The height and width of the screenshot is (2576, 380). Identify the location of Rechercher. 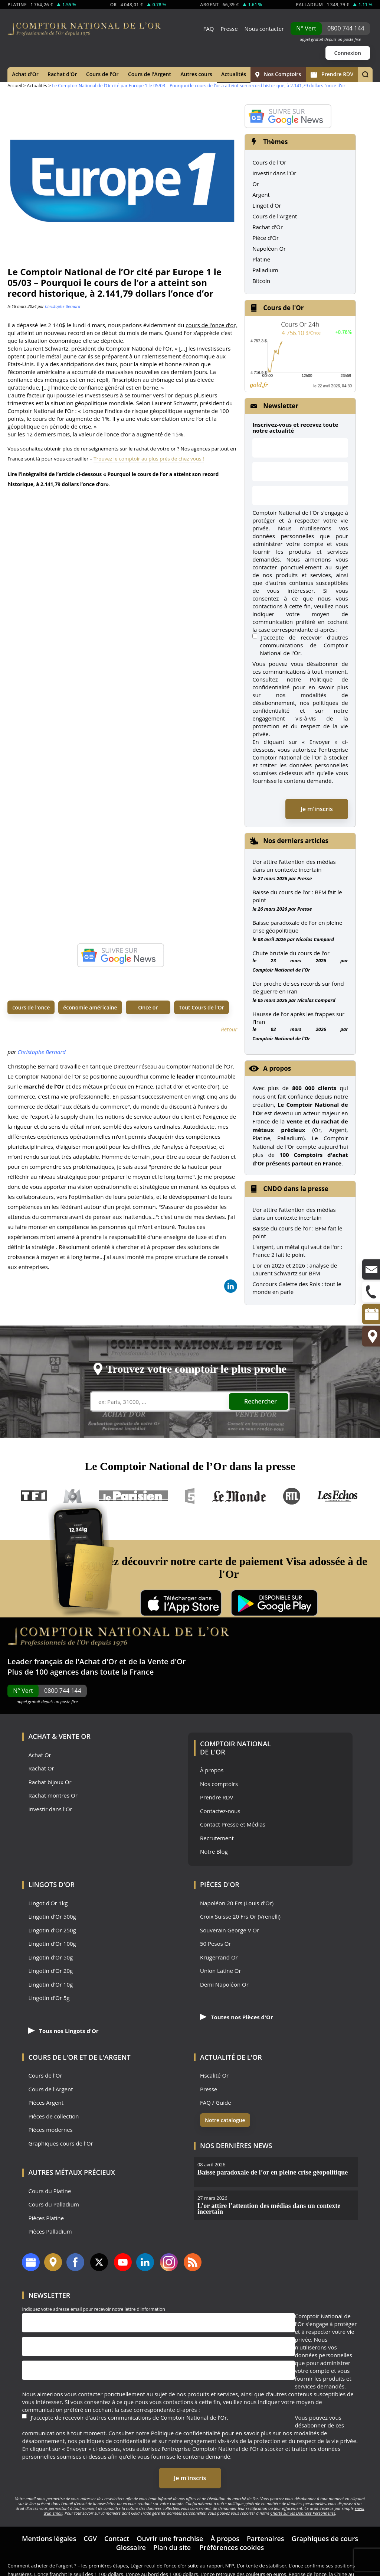
(260, 1401).